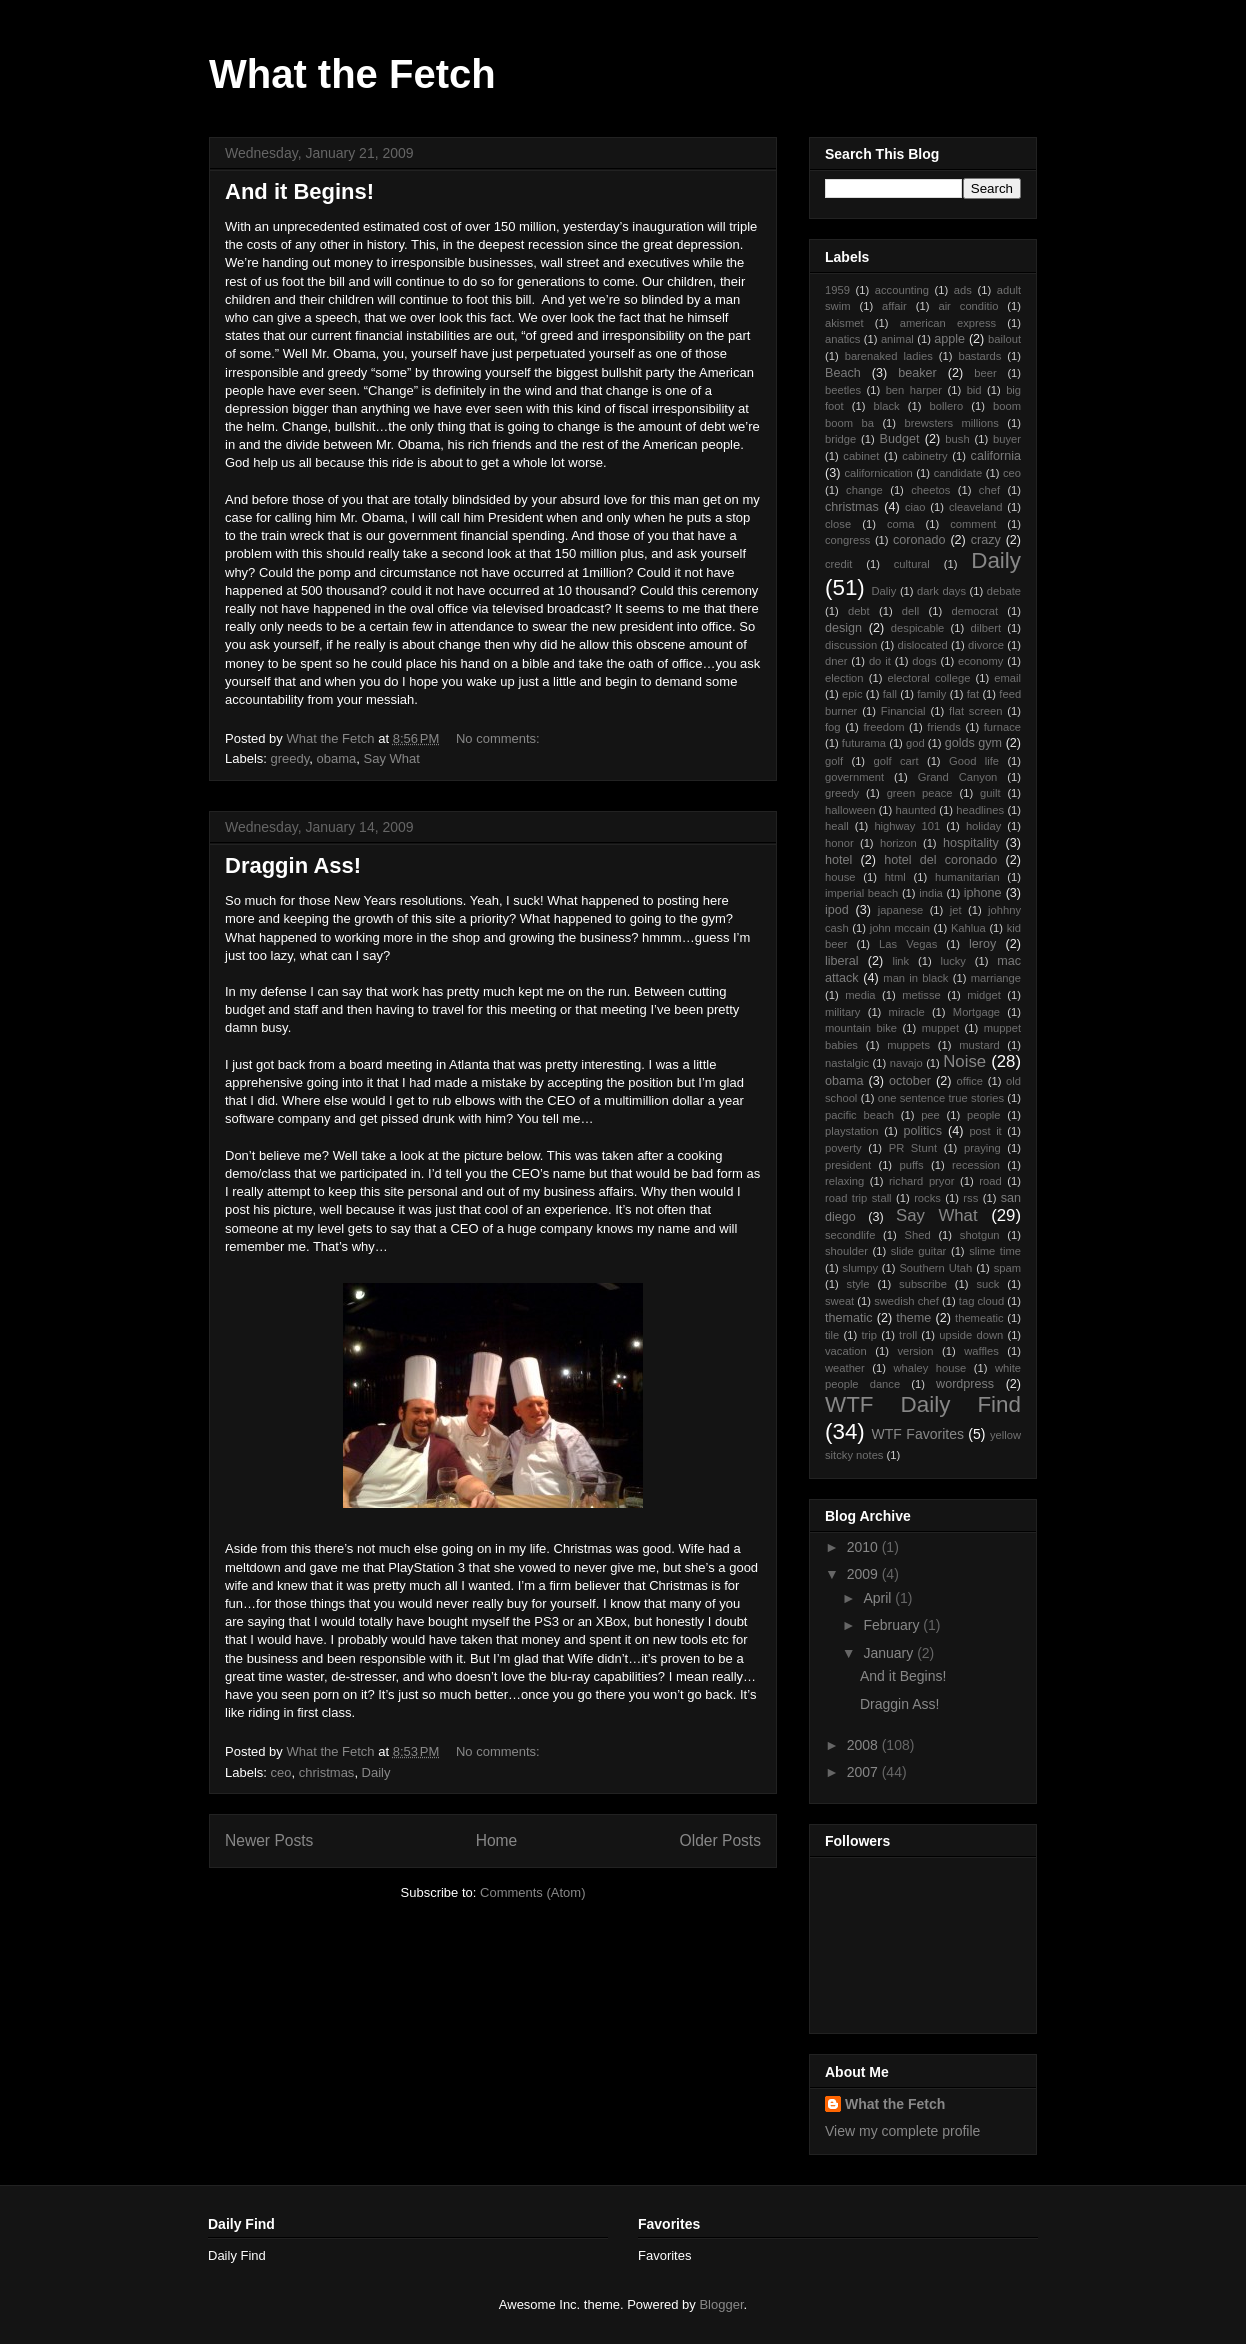  I want to click on ipod, so click(837, 910).